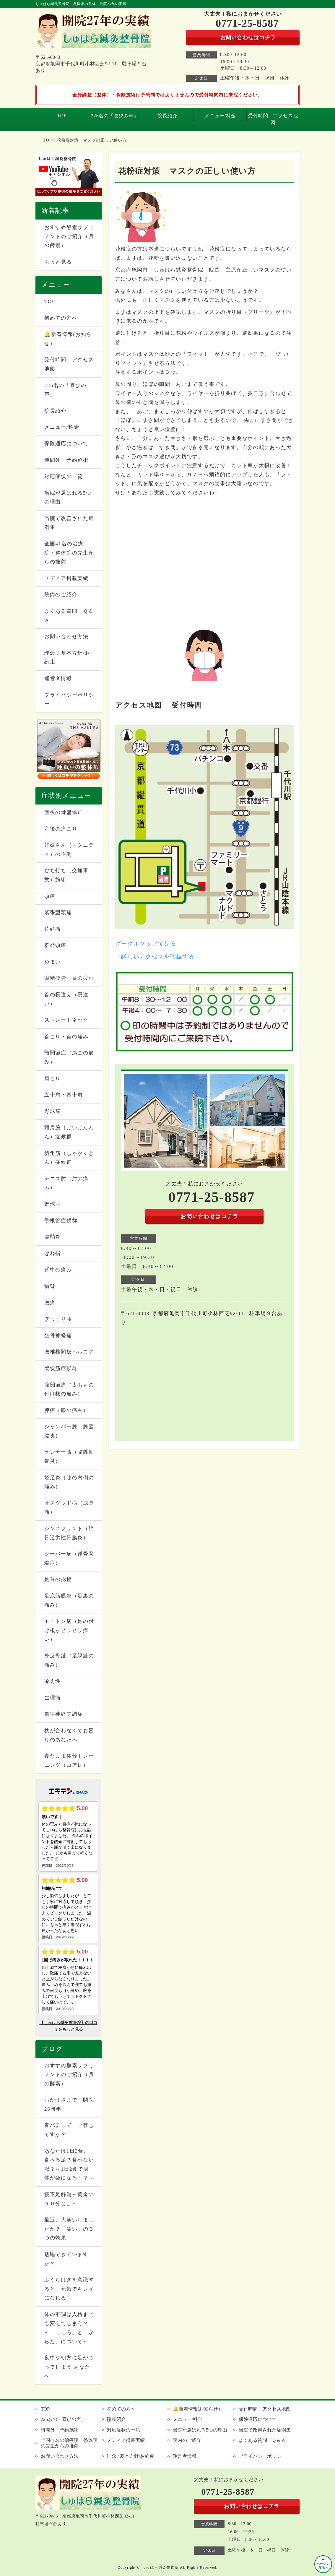 The image size is (335, 2576). Describe the element at coordinates (58, 1269) in the screenshot. I see `背中の痛み` at that location.